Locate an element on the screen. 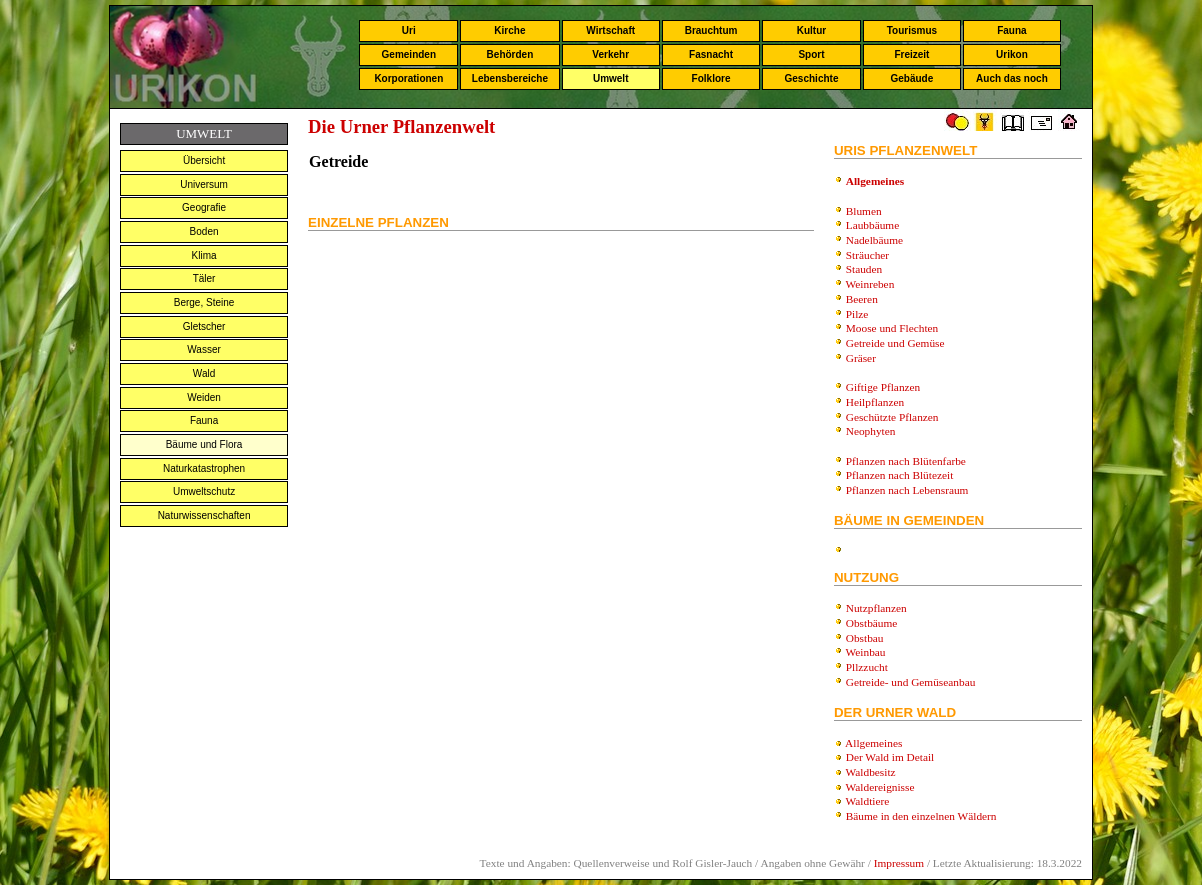 The image size is (1202, 885). Umweltschutz is located at coordinates (204, 491).